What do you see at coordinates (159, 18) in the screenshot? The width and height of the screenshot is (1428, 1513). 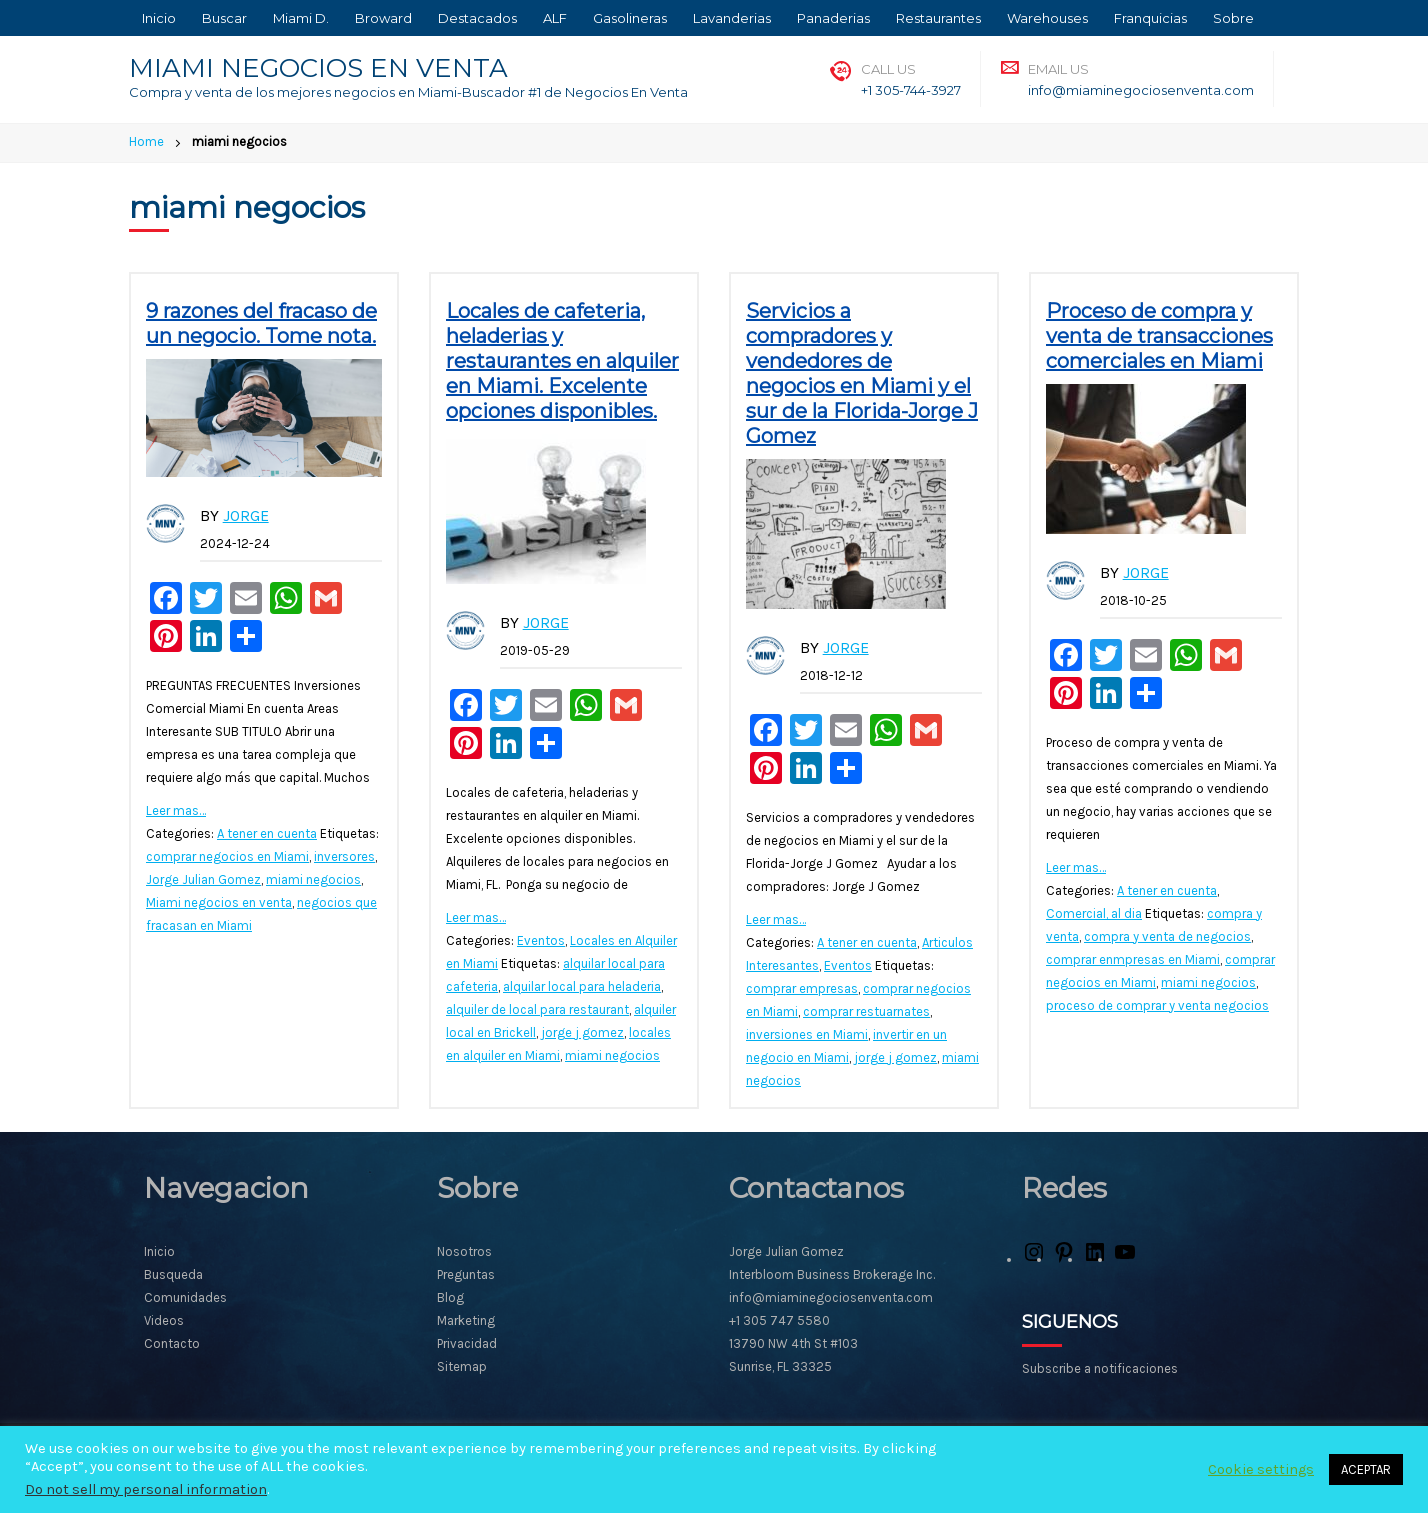 I see `Inicio` at bounding box center [159, 18].